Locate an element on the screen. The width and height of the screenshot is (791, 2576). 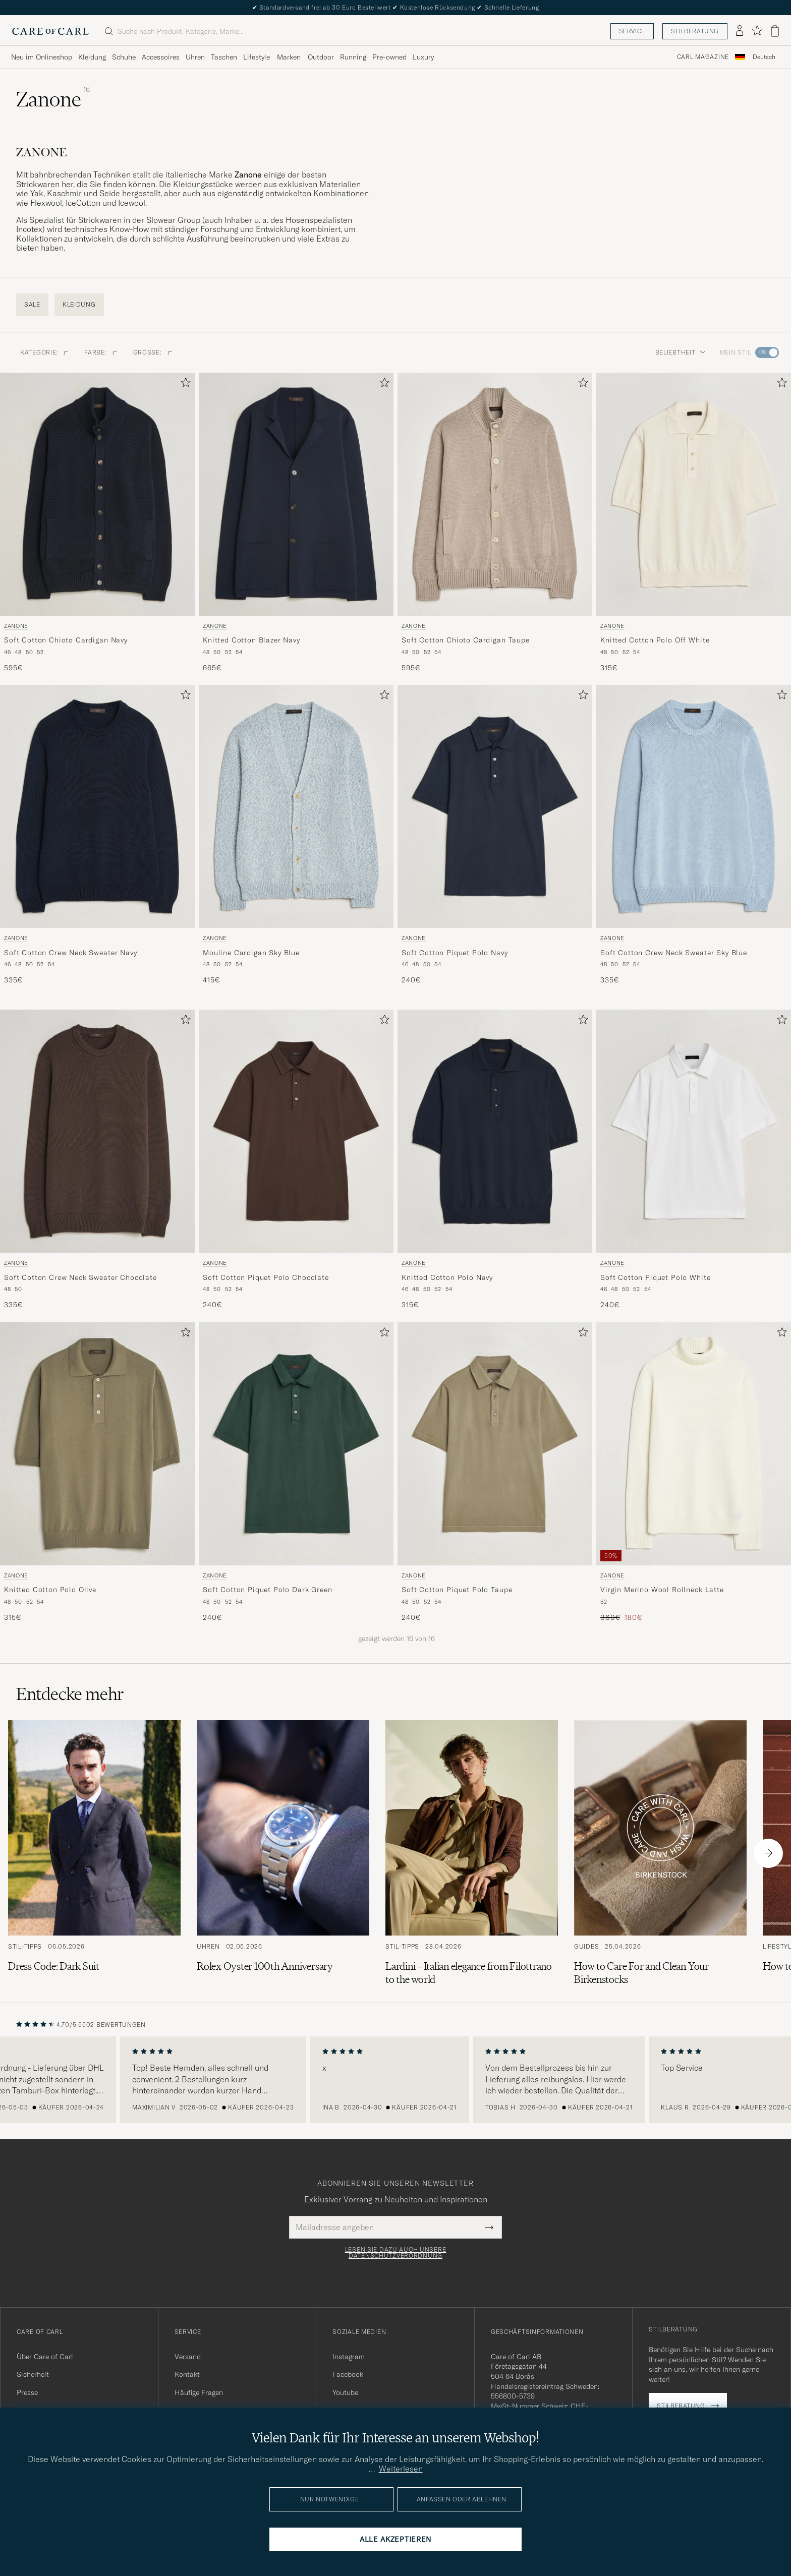
[Einloggen] is located at coordinates (739, 31).